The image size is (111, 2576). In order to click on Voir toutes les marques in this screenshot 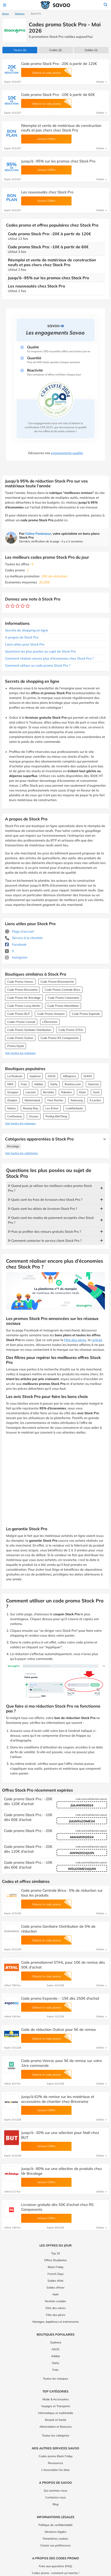, I will do `click(20, 1053)`.